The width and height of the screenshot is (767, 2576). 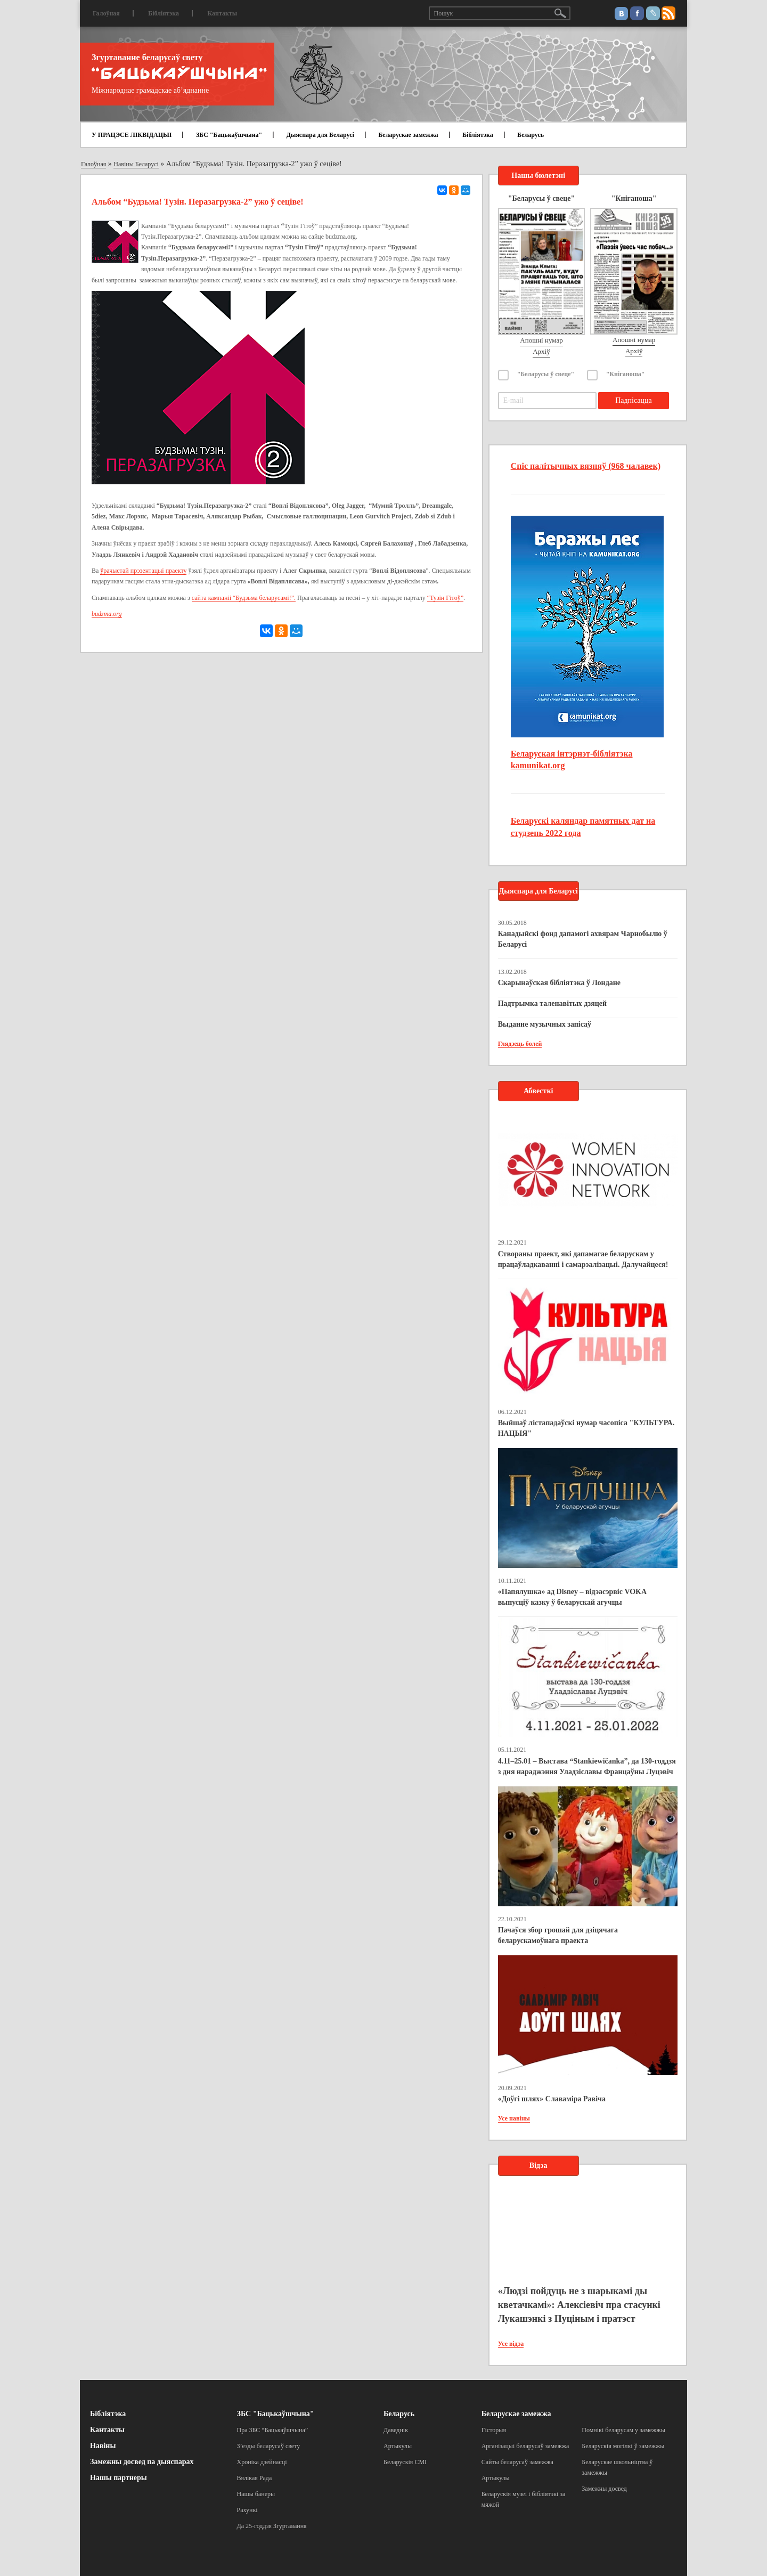 What do you see at coordinates (517, 2462) in the screenshot?
I see `Сайты беларусаў замежжа` at bounding box center [517, 2462].